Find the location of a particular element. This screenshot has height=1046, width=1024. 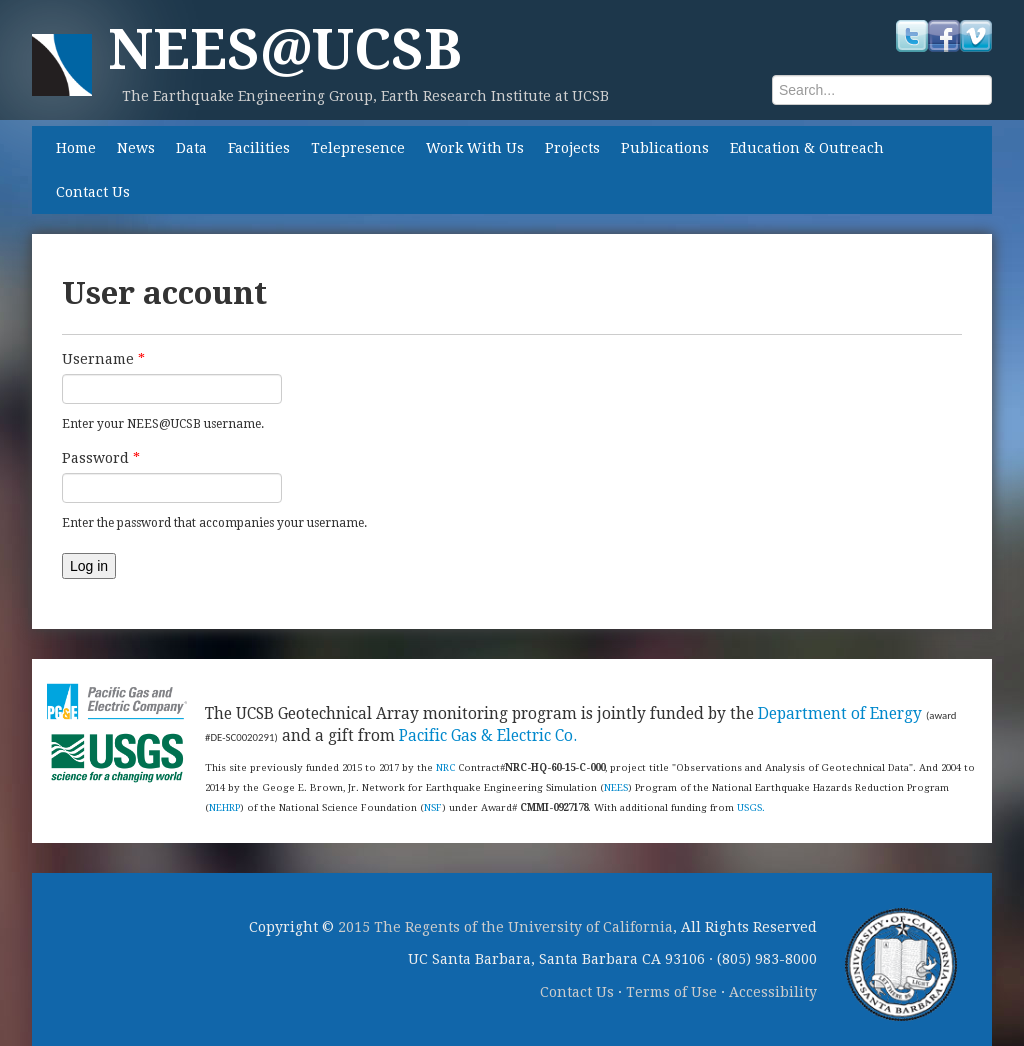

2015 The Regents of the University of California is located at coordinates (505, 927).